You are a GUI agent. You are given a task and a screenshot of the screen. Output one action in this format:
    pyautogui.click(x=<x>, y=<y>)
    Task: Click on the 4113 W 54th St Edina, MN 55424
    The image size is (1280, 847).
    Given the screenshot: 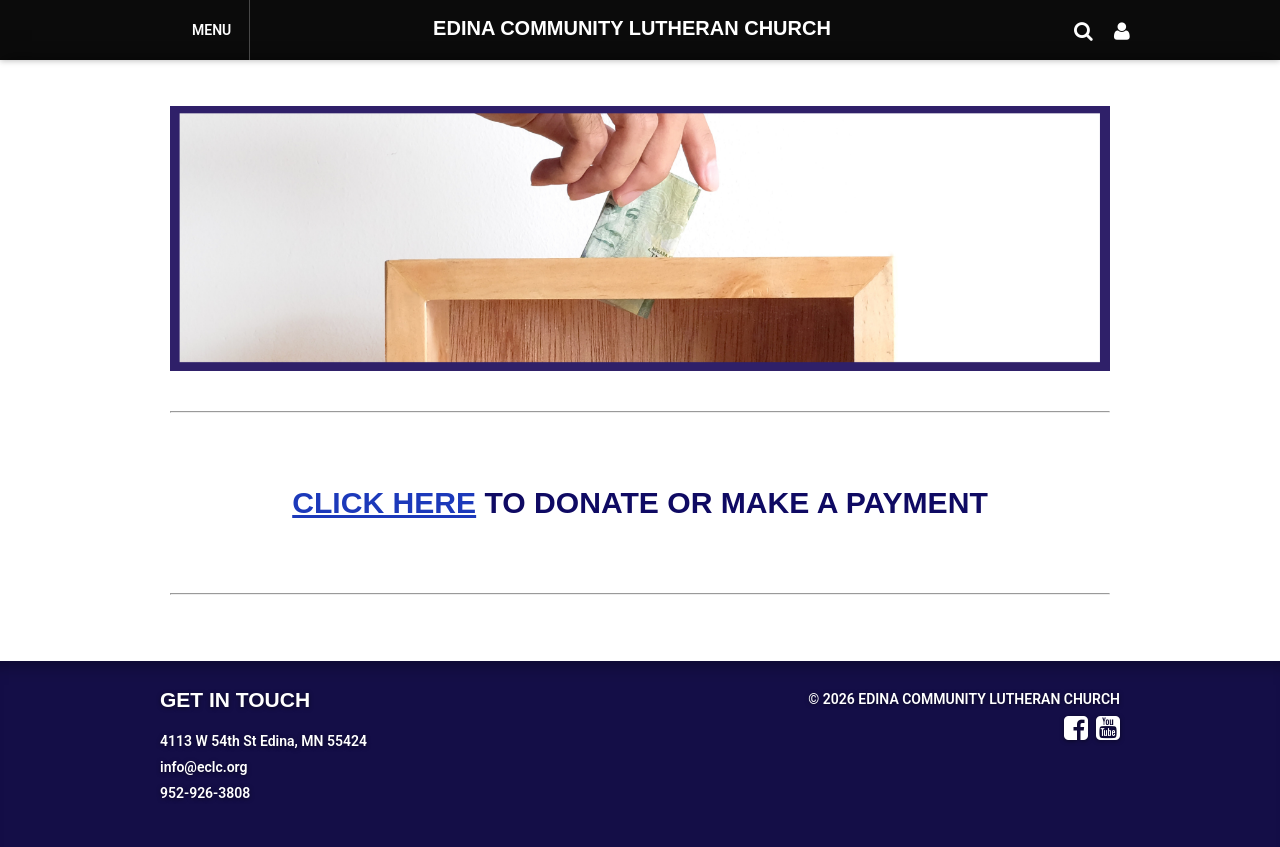 What is the action you would take?
    pyautogui.click(x=263, y=741)
    